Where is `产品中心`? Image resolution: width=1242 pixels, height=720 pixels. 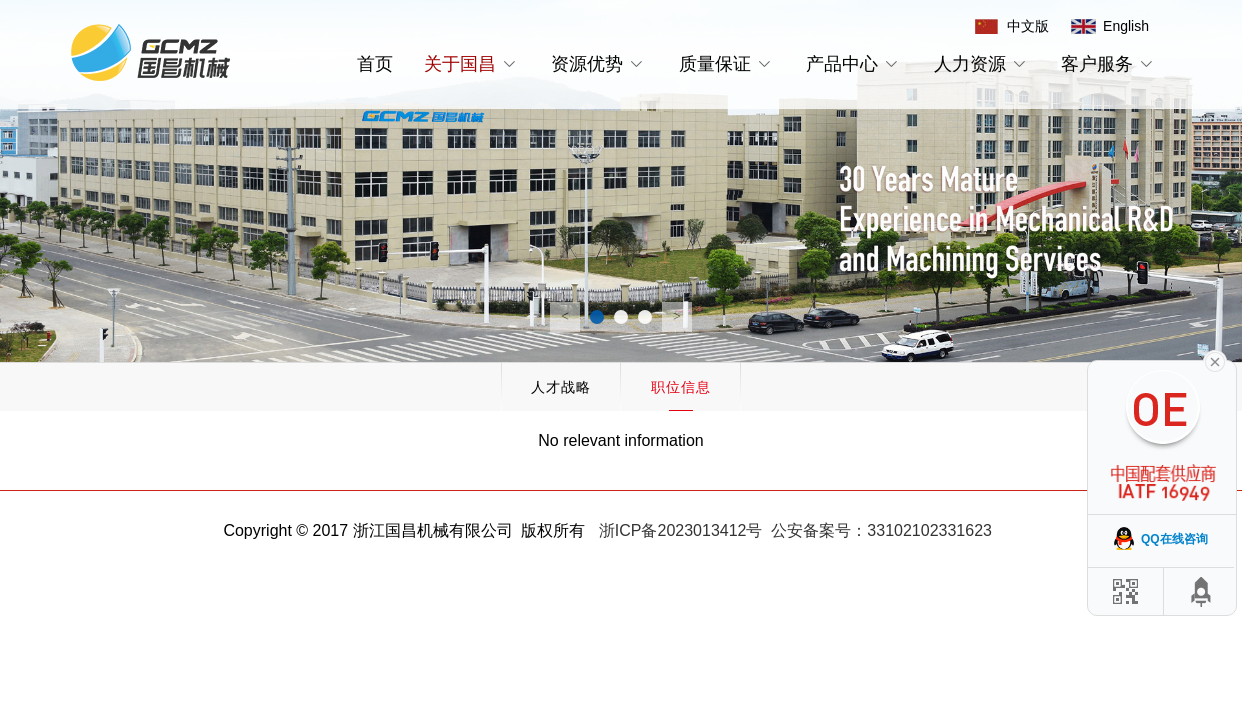 产品中心 is located at coordinates (854, 64).